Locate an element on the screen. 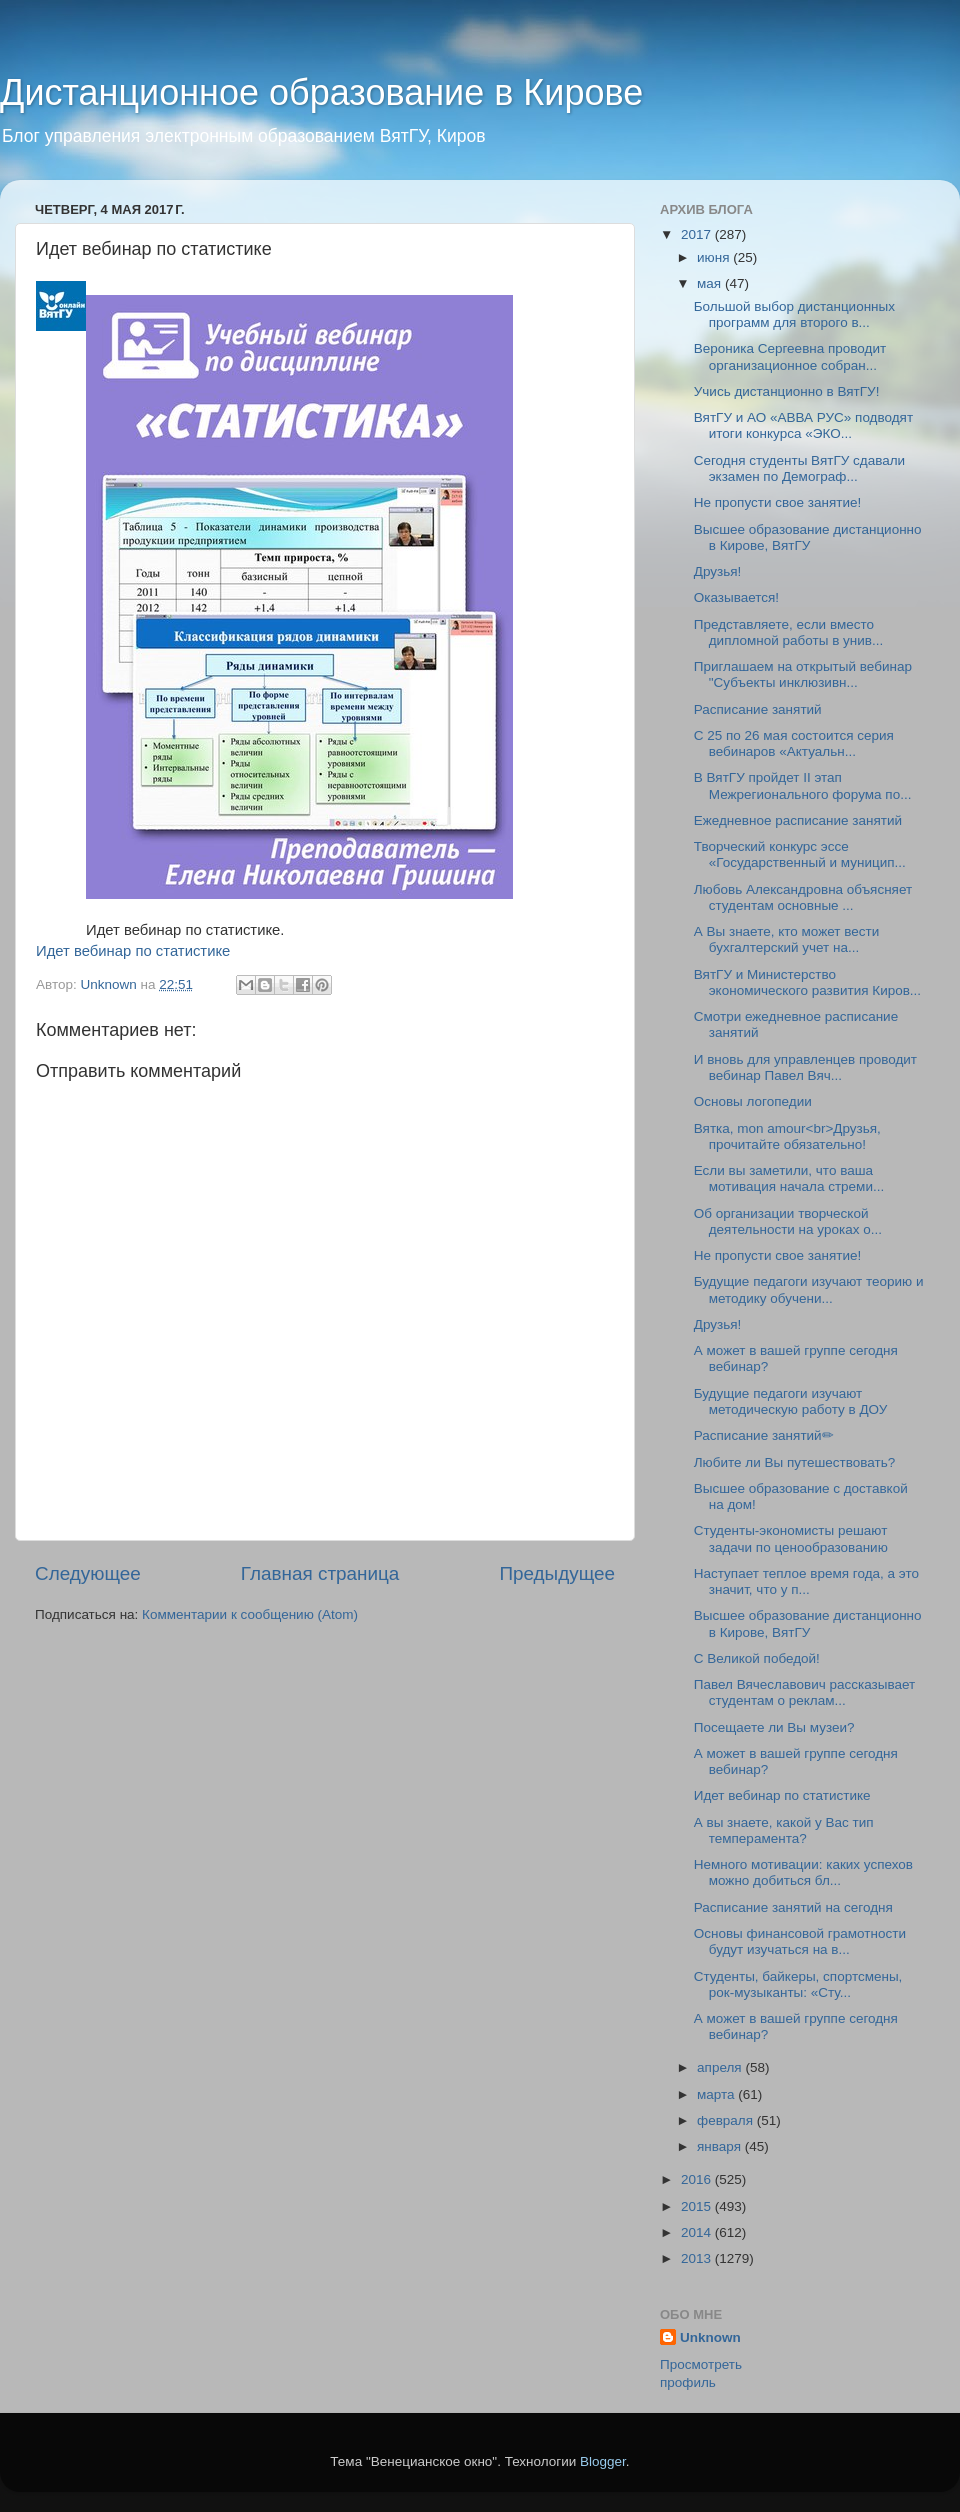 Image resolution: width=960 pixels, height=2512 pixels. января is located at coordinates (721, 2146).